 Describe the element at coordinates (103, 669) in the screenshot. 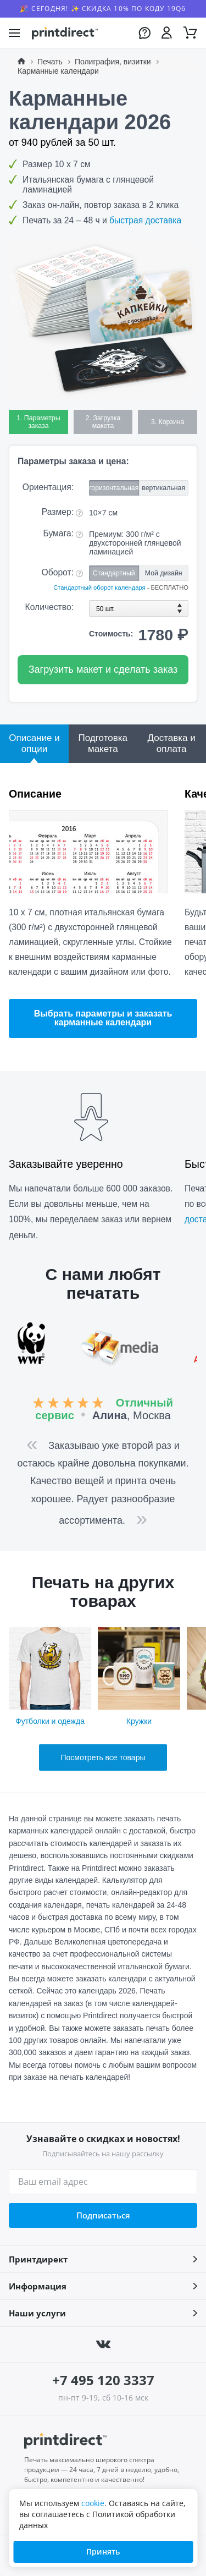

I see `Загрузить макет и сделать заказ` at that location.